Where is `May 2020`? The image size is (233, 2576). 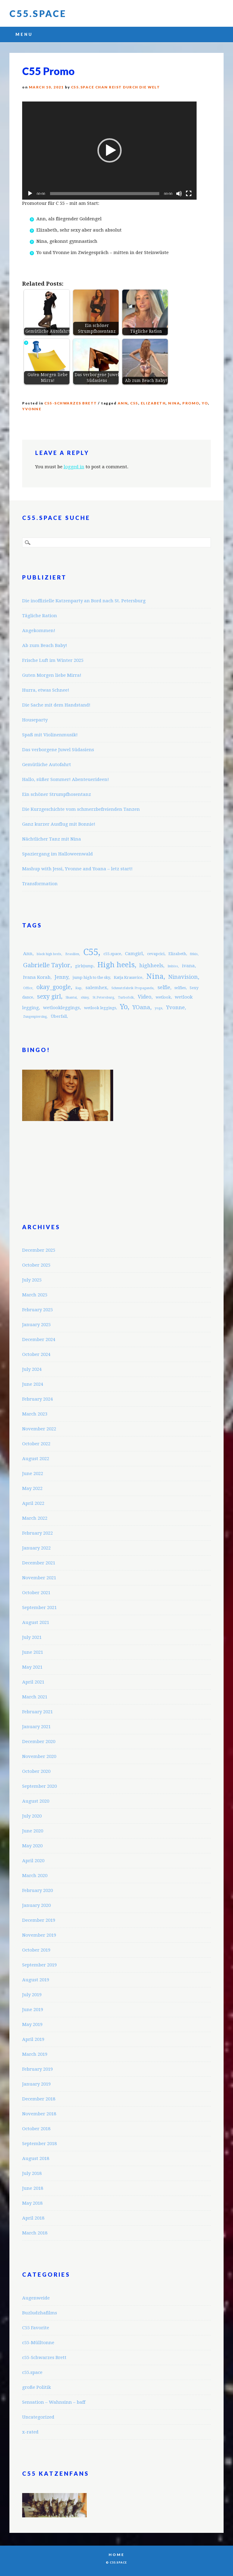
May 2020 is located at coordinates (32, 1846).